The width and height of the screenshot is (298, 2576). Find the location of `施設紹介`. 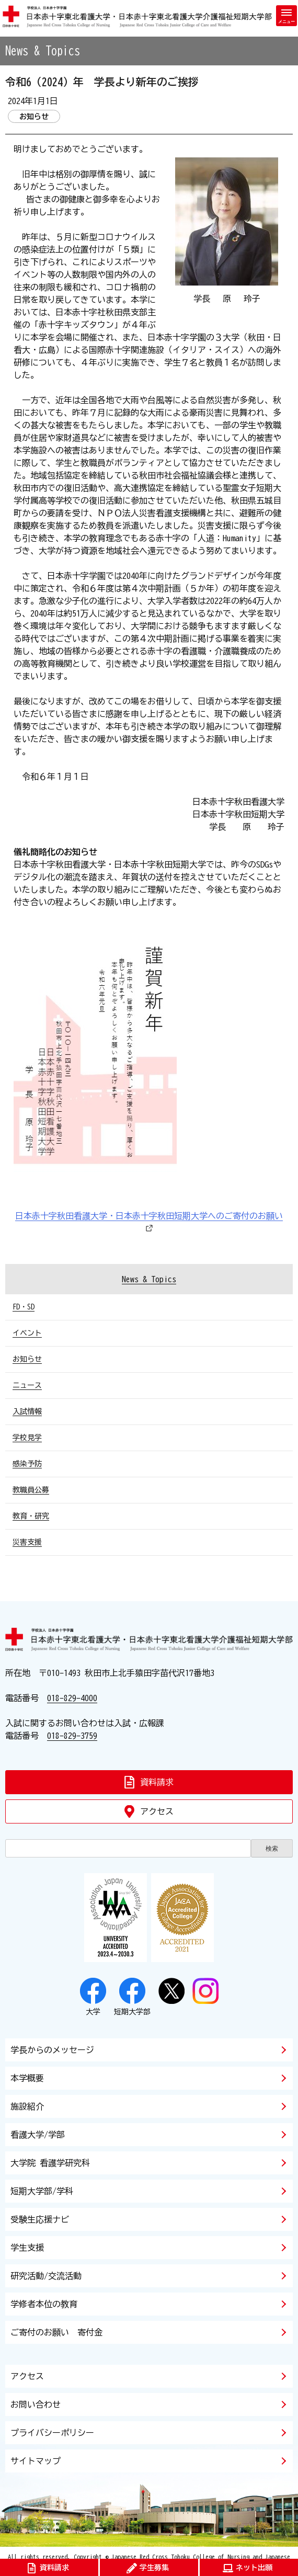

施設紹介 is located at coordinates (27, 2106).